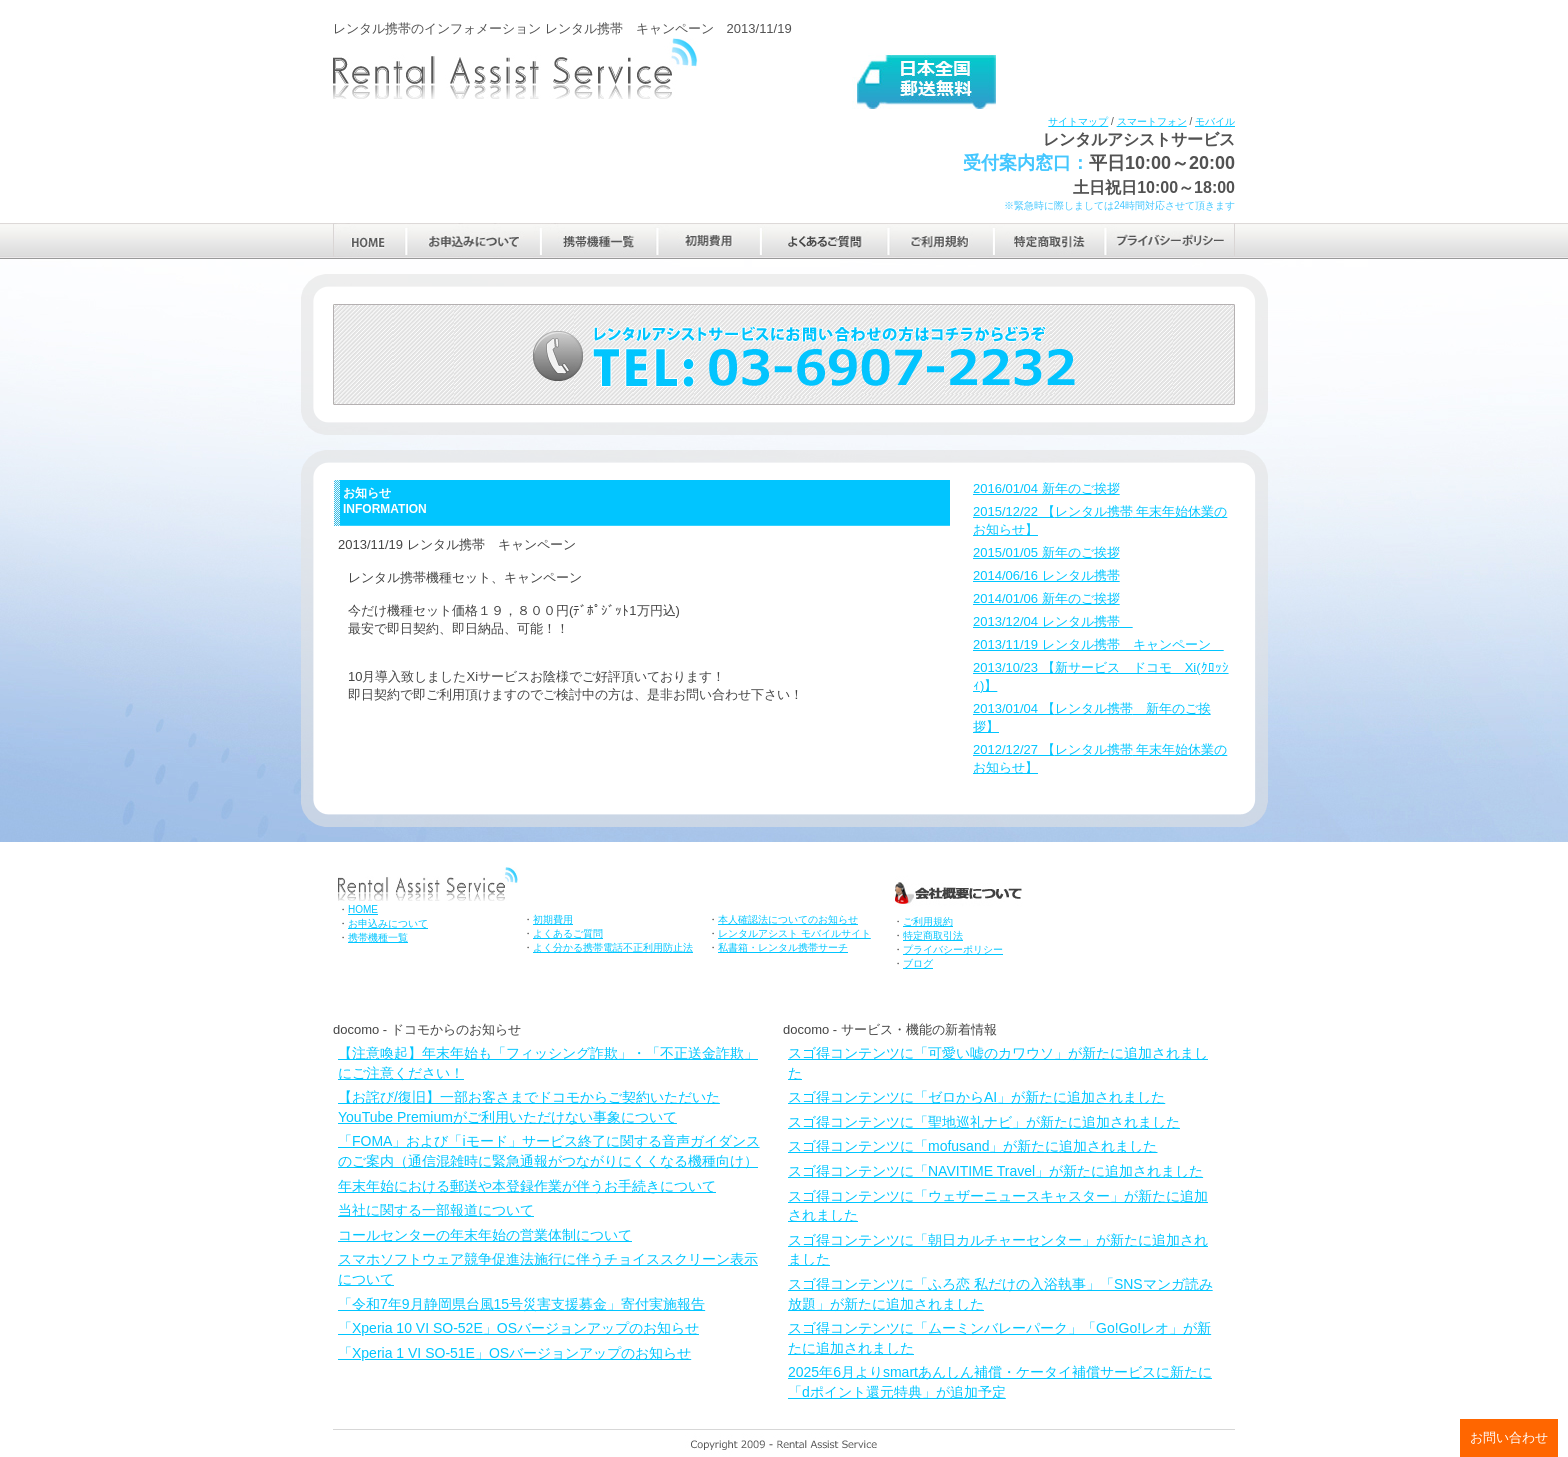 Image resolution: width=1568 pixels, height=1457 pixels. I want to click on ご利用規約, so click(941, 240).